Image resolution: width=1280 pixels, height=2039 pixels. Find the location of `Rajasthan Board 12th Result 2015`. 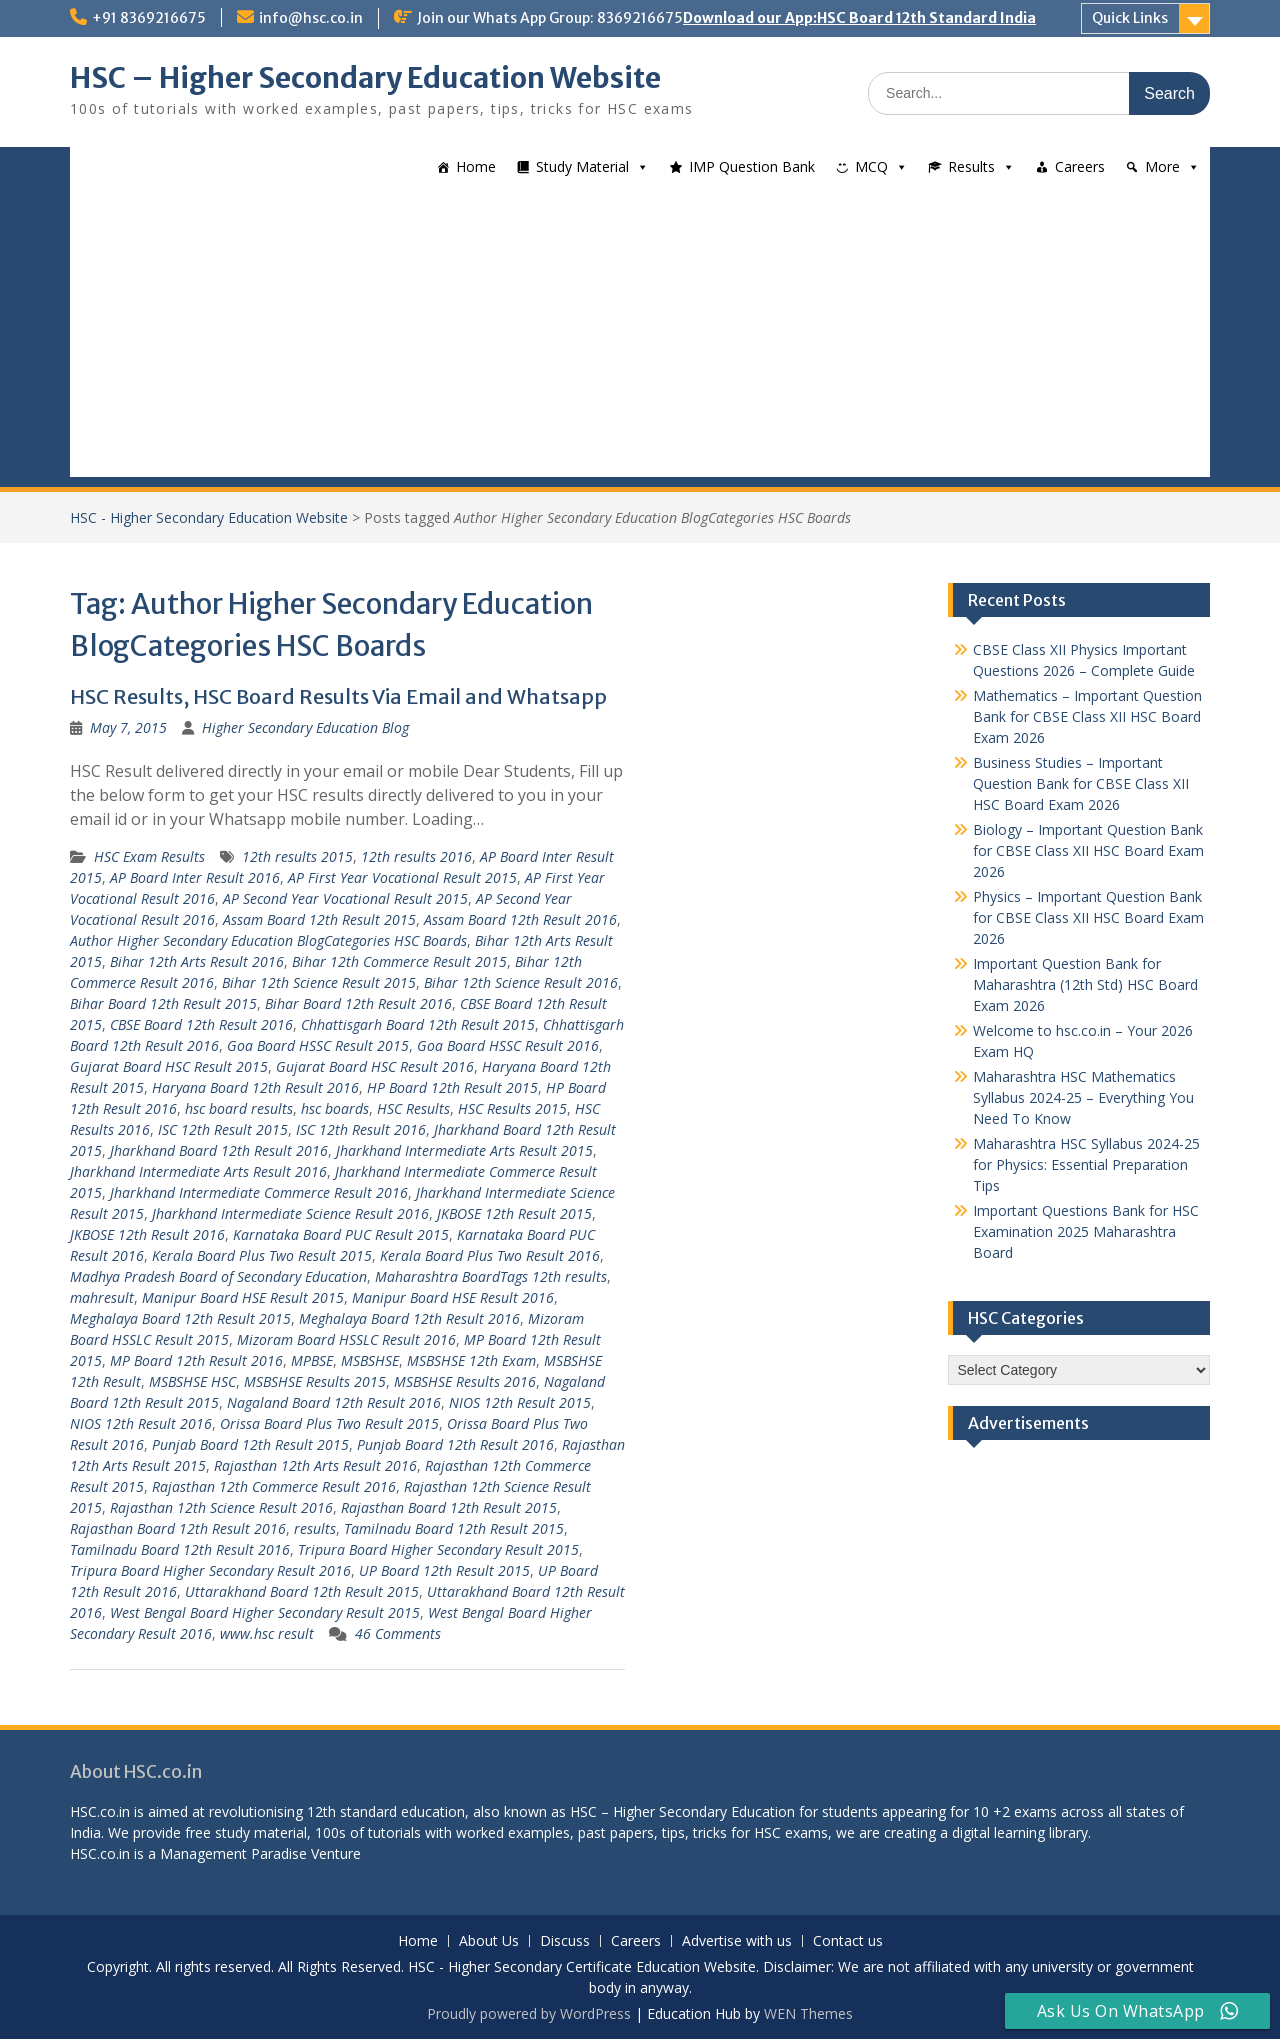

Rajasthan Board 12th Result 2015 is located at coordinates (449, 1507).